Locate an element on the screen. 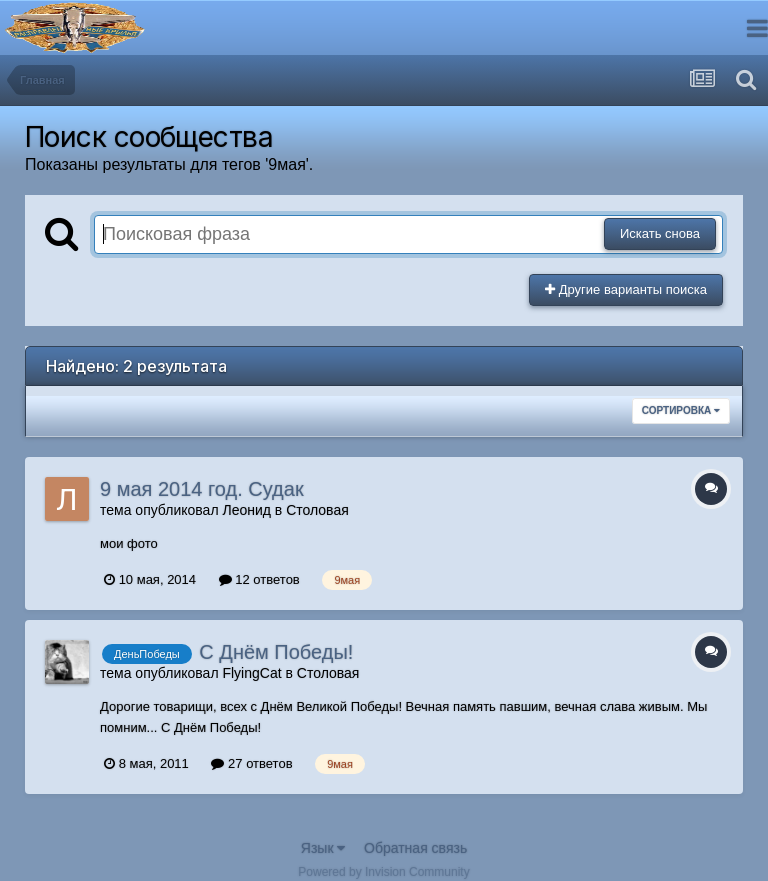 Image resolution: width=768 pixels, height=881 pixels. 9 мая 2014 год. Судак is located at coordinates (202, 489).